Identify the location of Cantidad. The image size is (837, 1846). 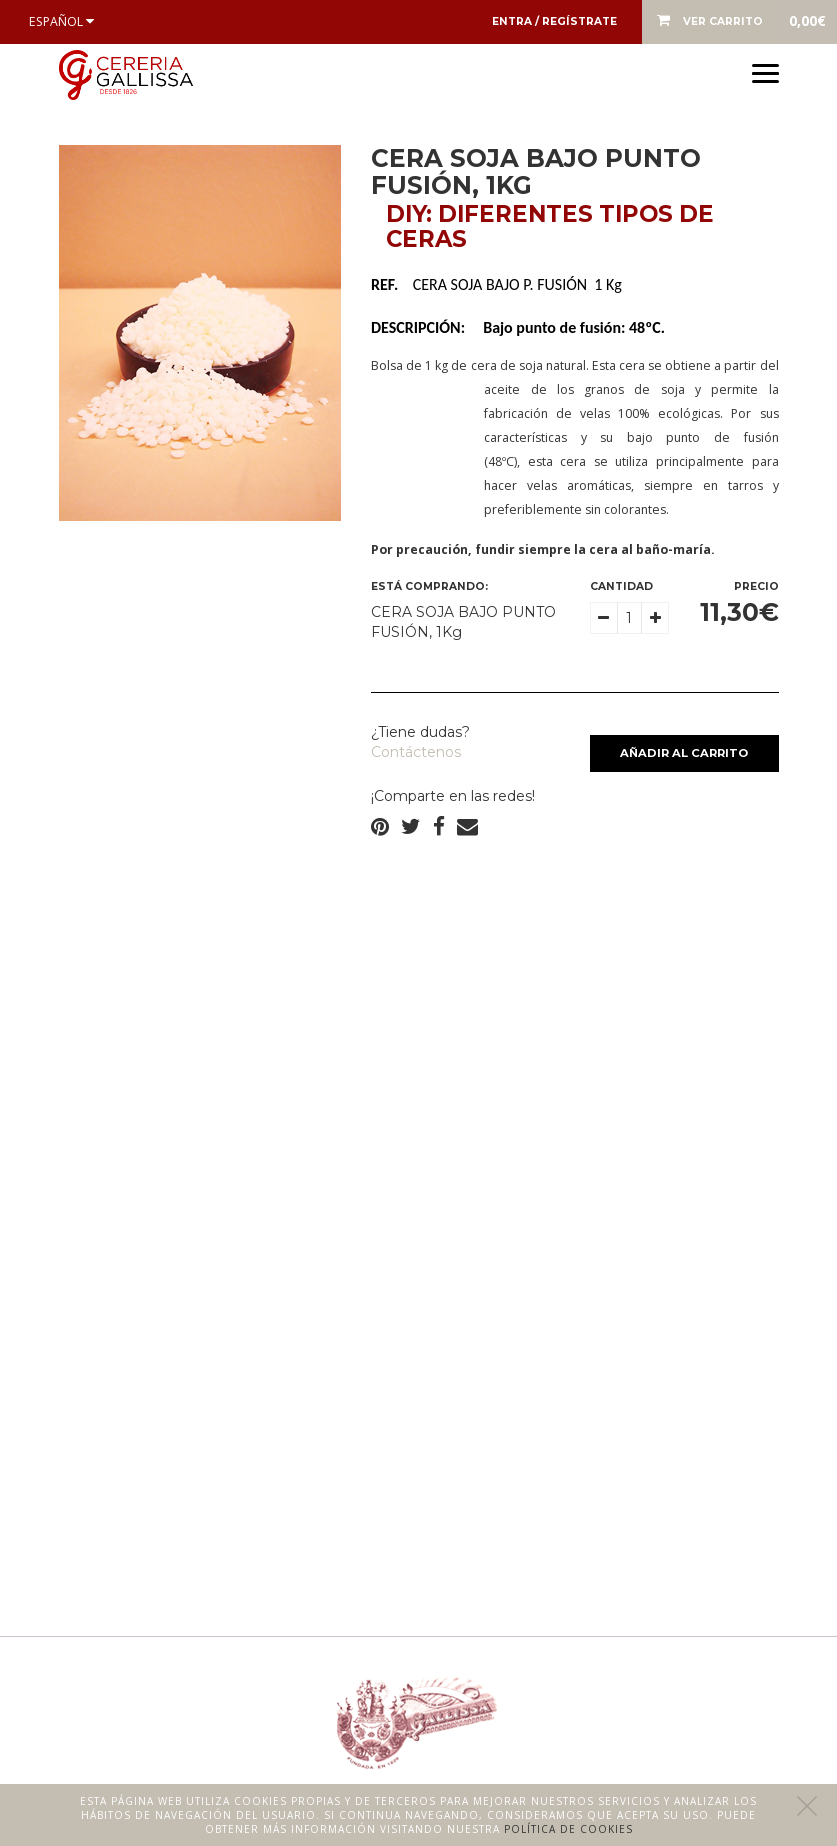
(621, 586).